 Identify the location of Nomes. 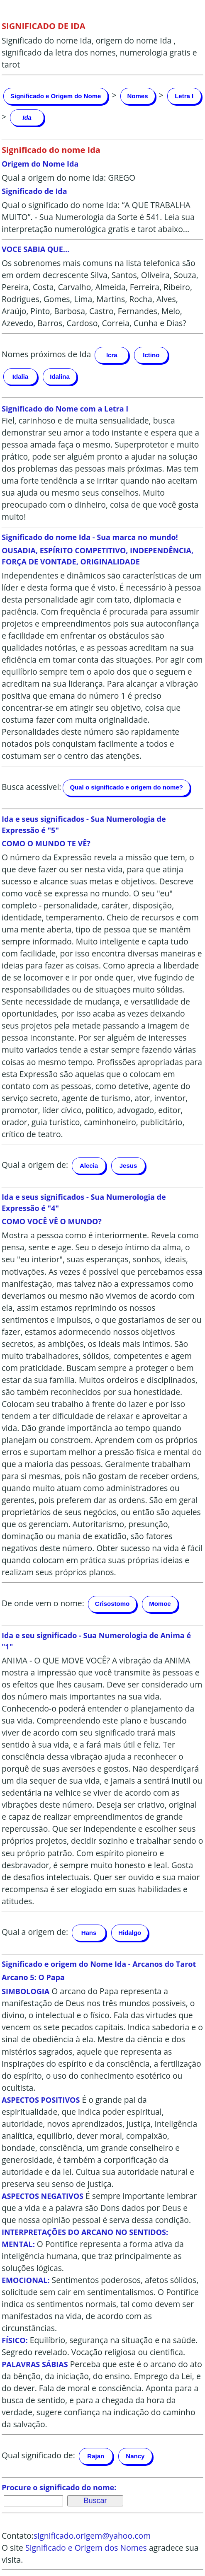
(137, 95).